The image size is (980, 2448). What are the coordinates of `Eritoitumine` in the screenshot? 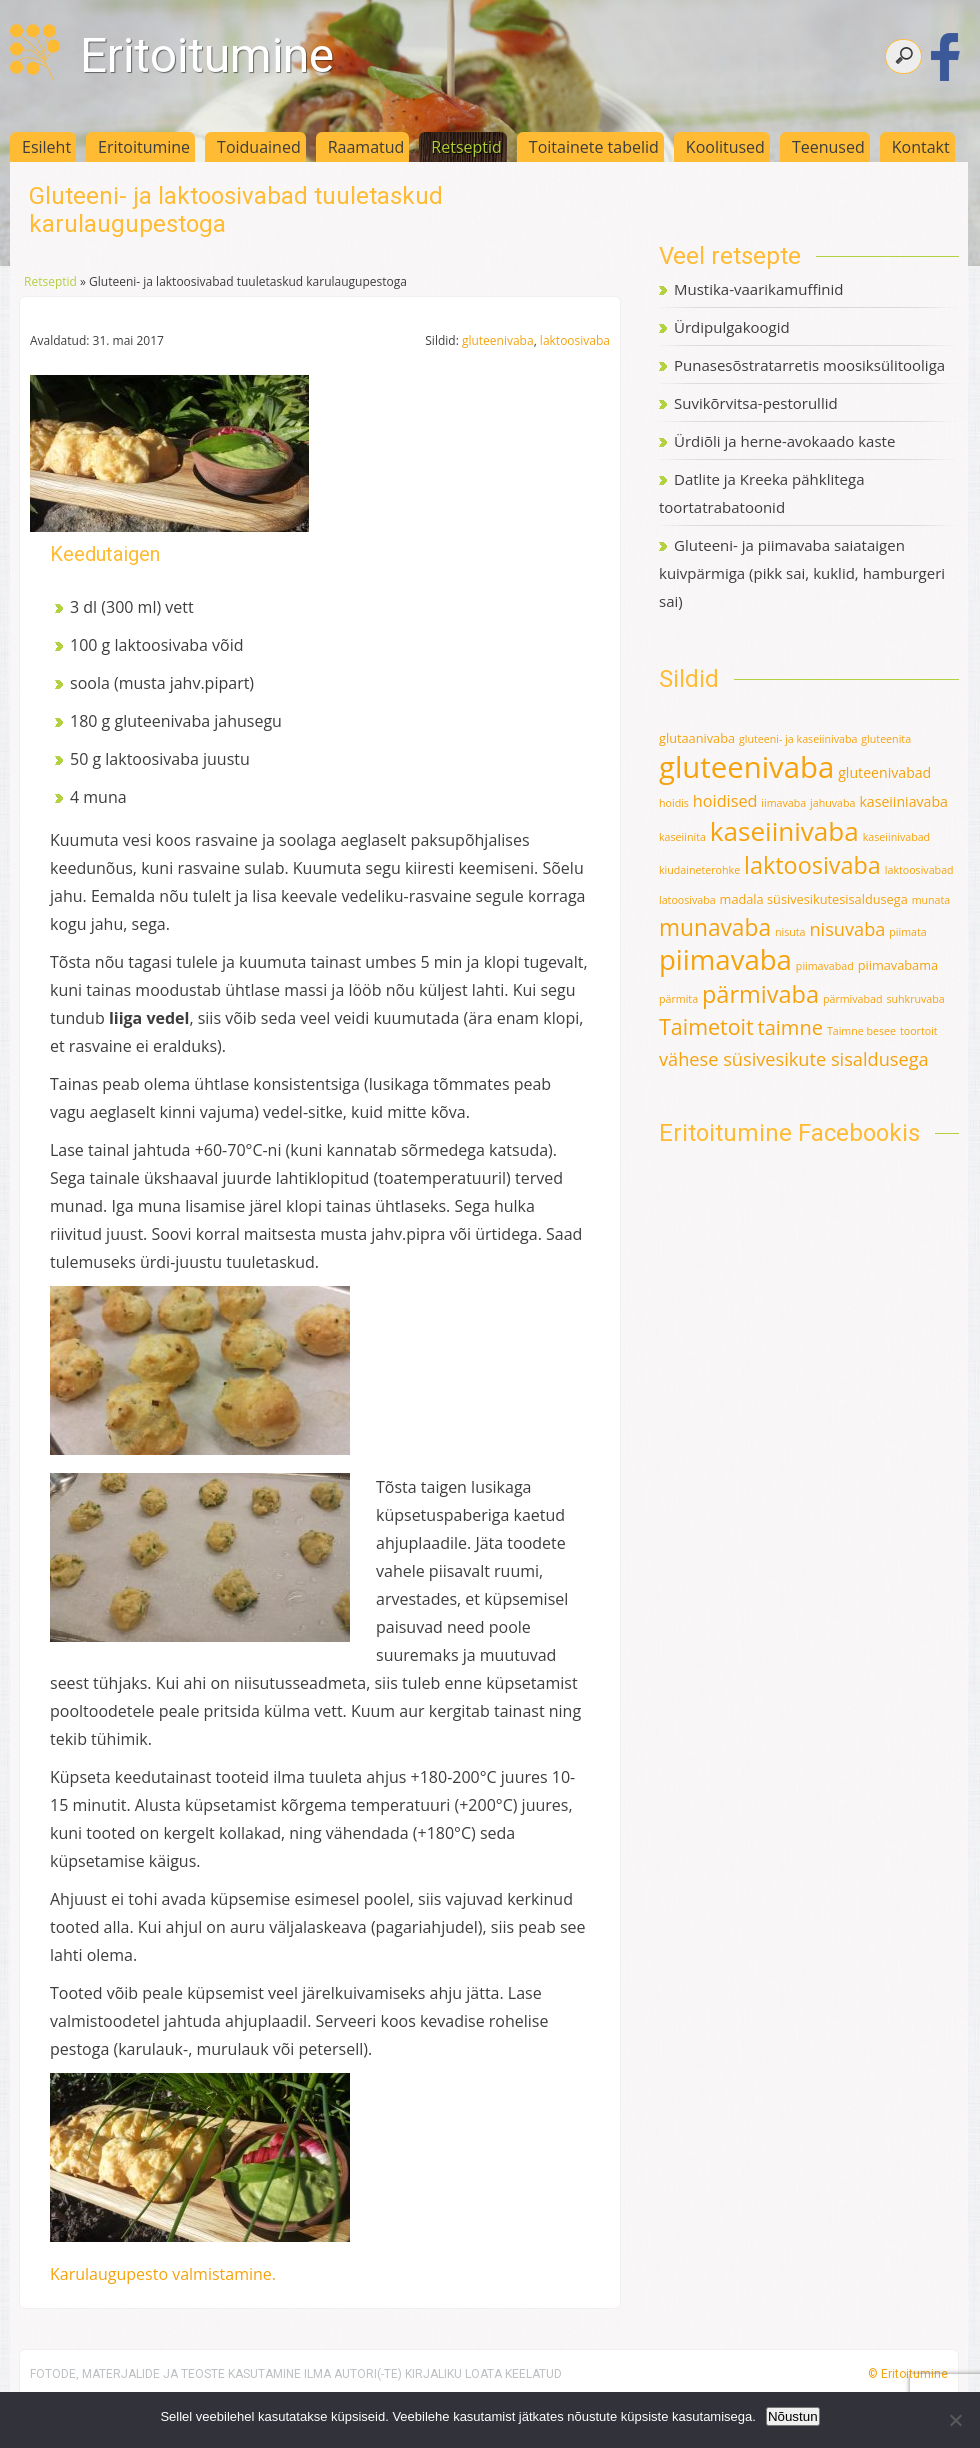 It's located at (207, 55).